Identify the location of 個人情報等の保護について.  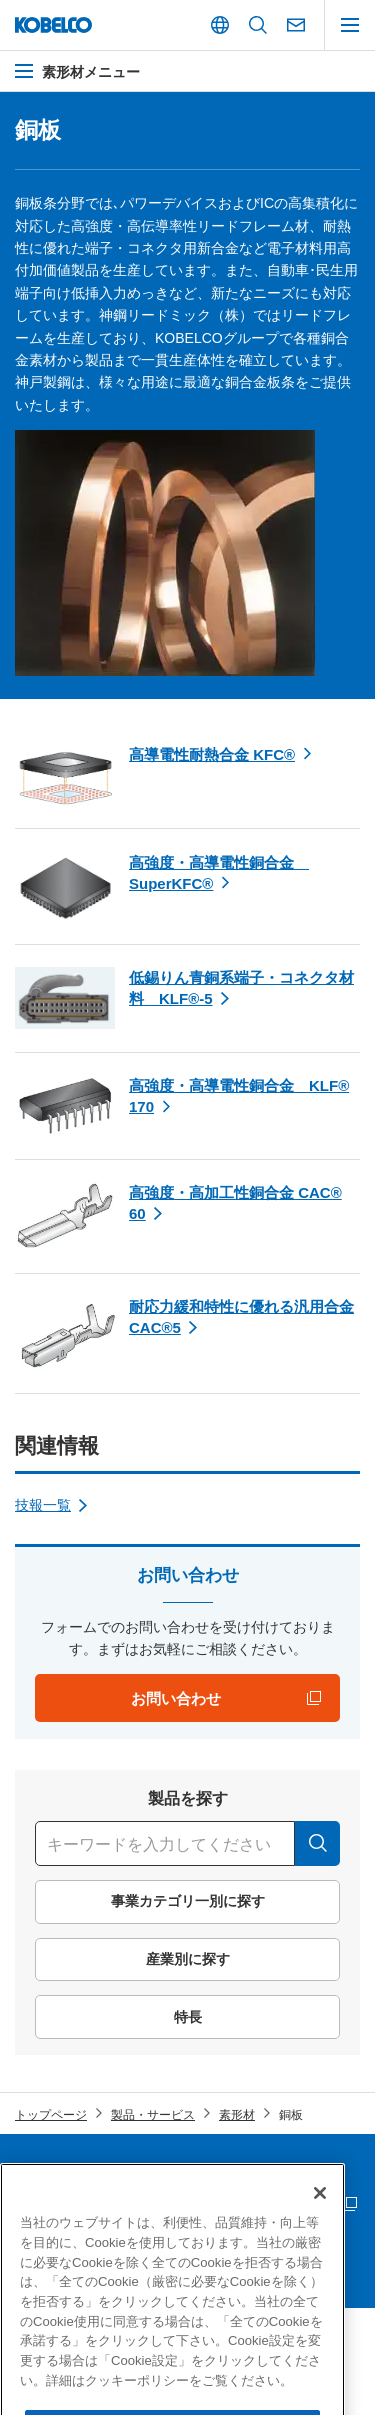
(267, 2171).